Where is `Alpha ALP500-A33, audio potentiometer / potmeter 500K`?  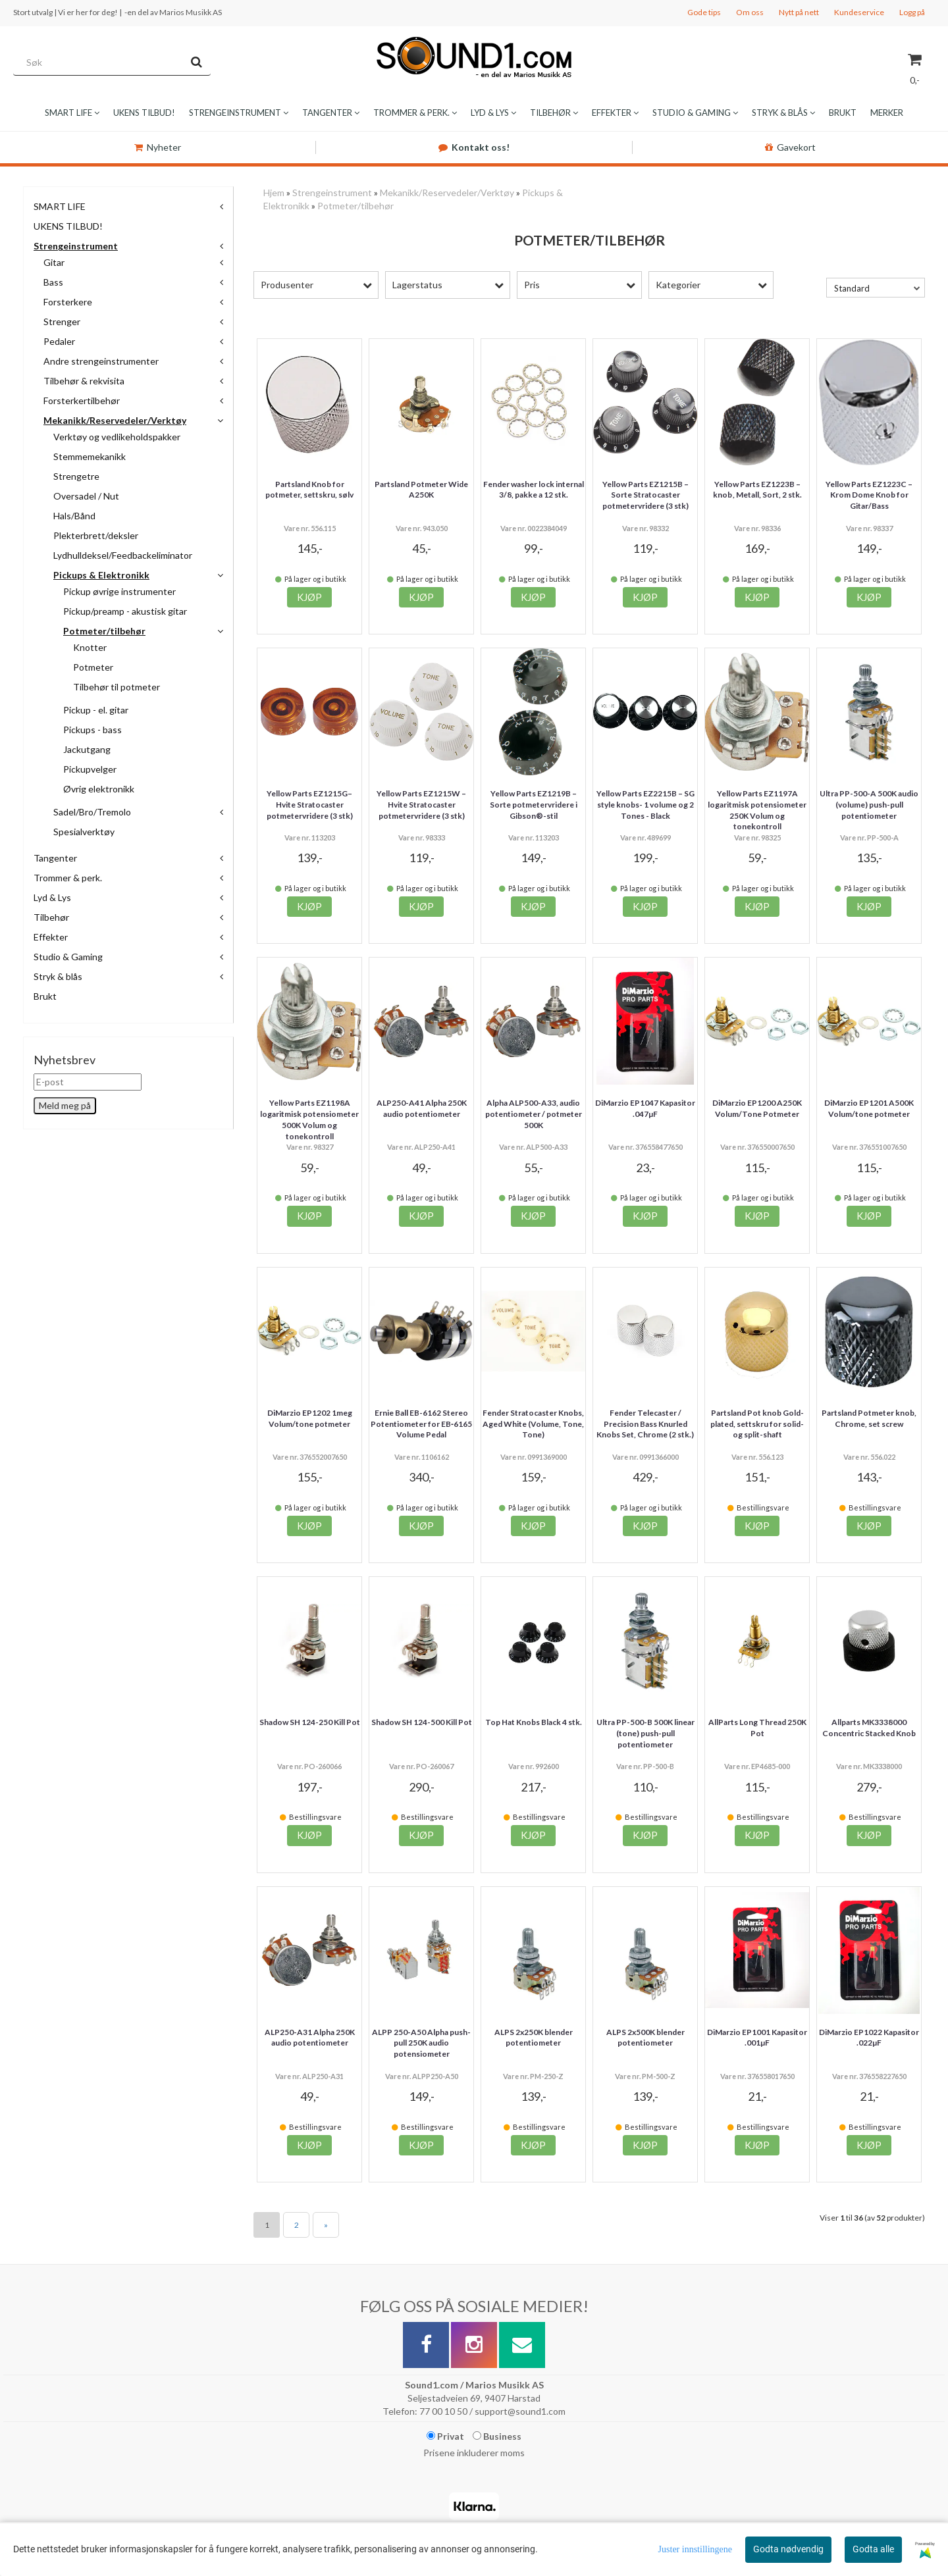 Alpha ALP500-A33, audio potentiometer / potmeter 500K is located at coordinates (533, 1114).